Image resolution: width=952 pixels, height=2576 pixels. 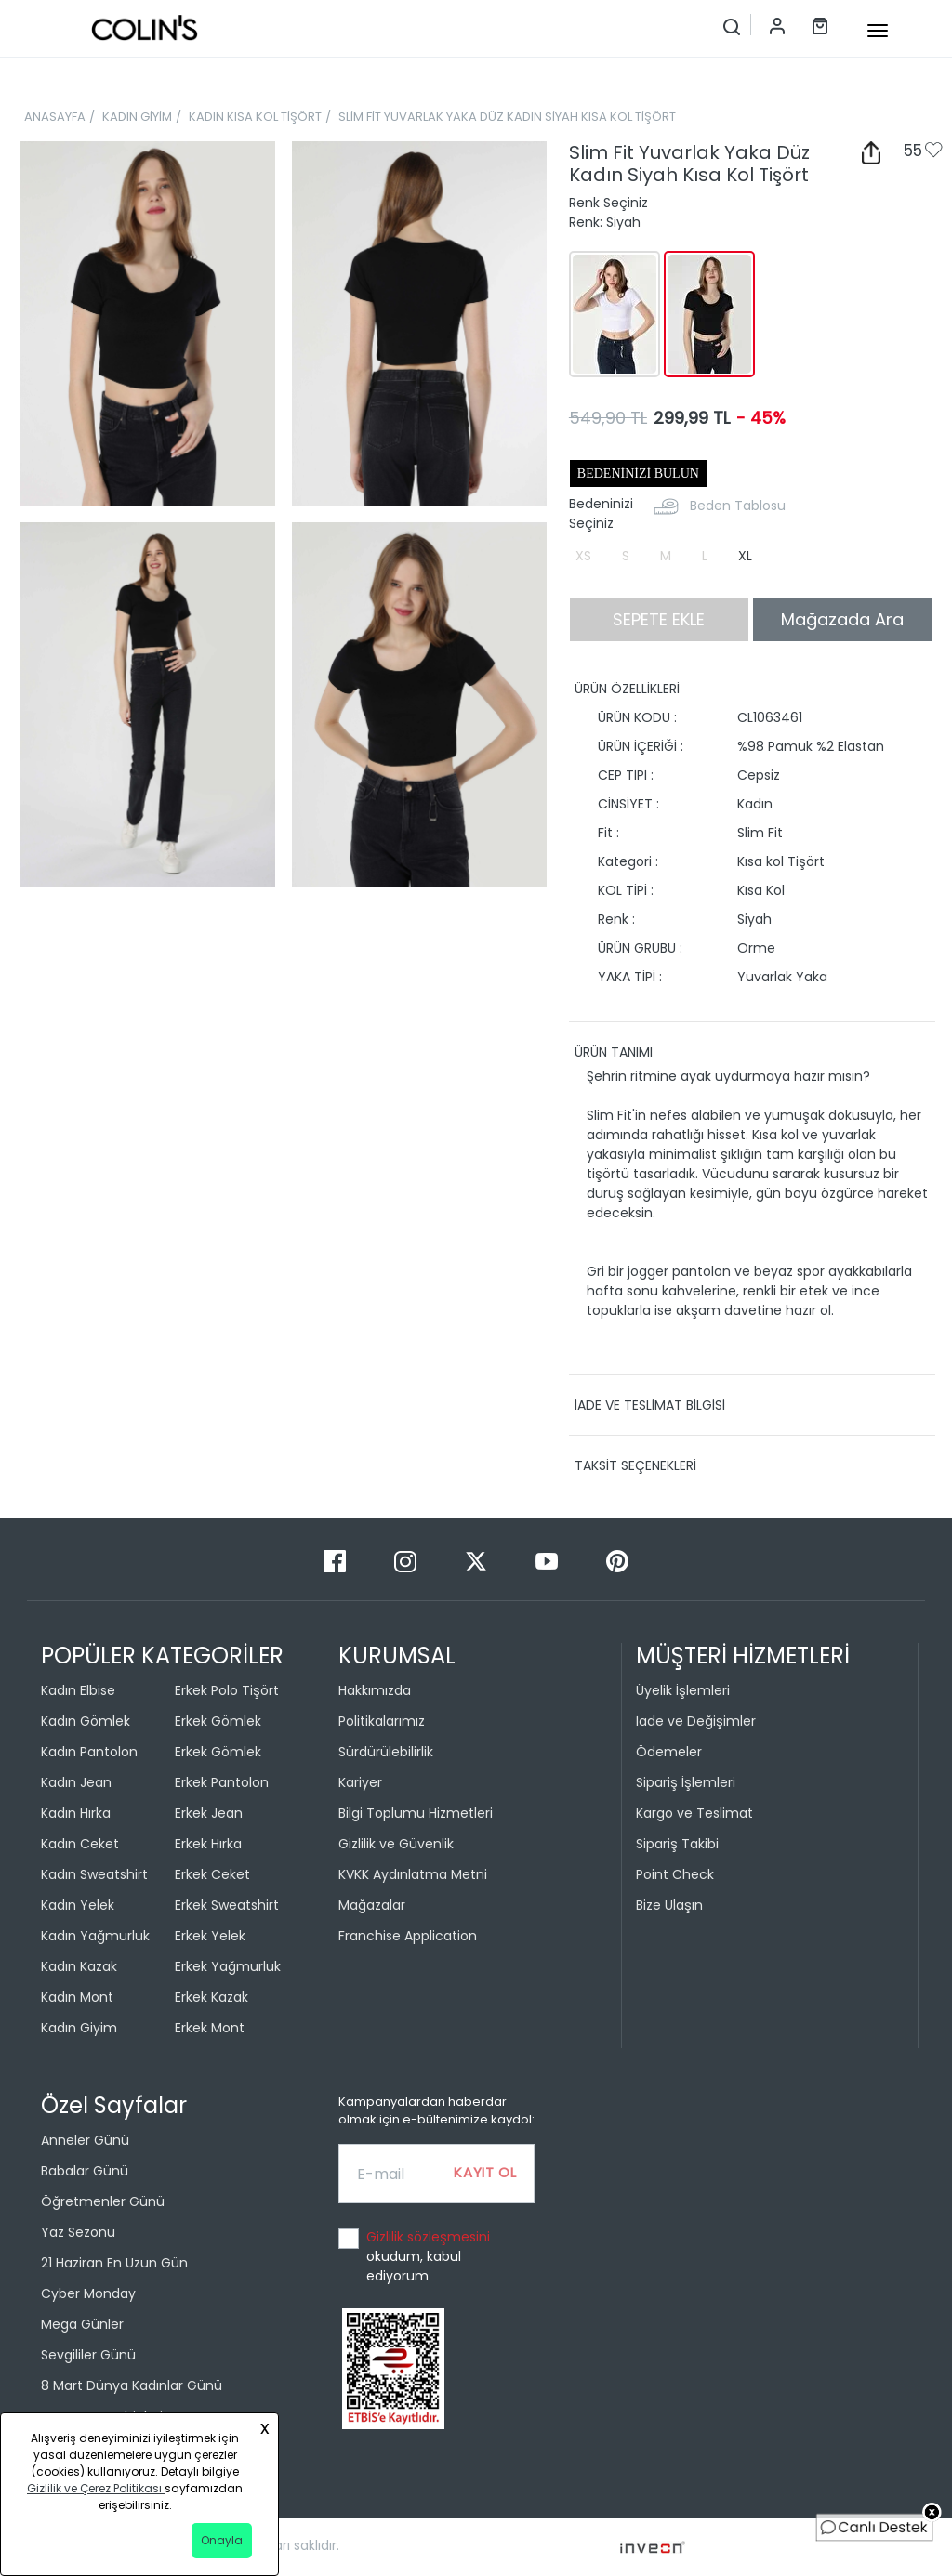 What do you see at coordinates (360, 1782) in the screenshot?
I see `Kariyer` at bounding box center [360, 1782].